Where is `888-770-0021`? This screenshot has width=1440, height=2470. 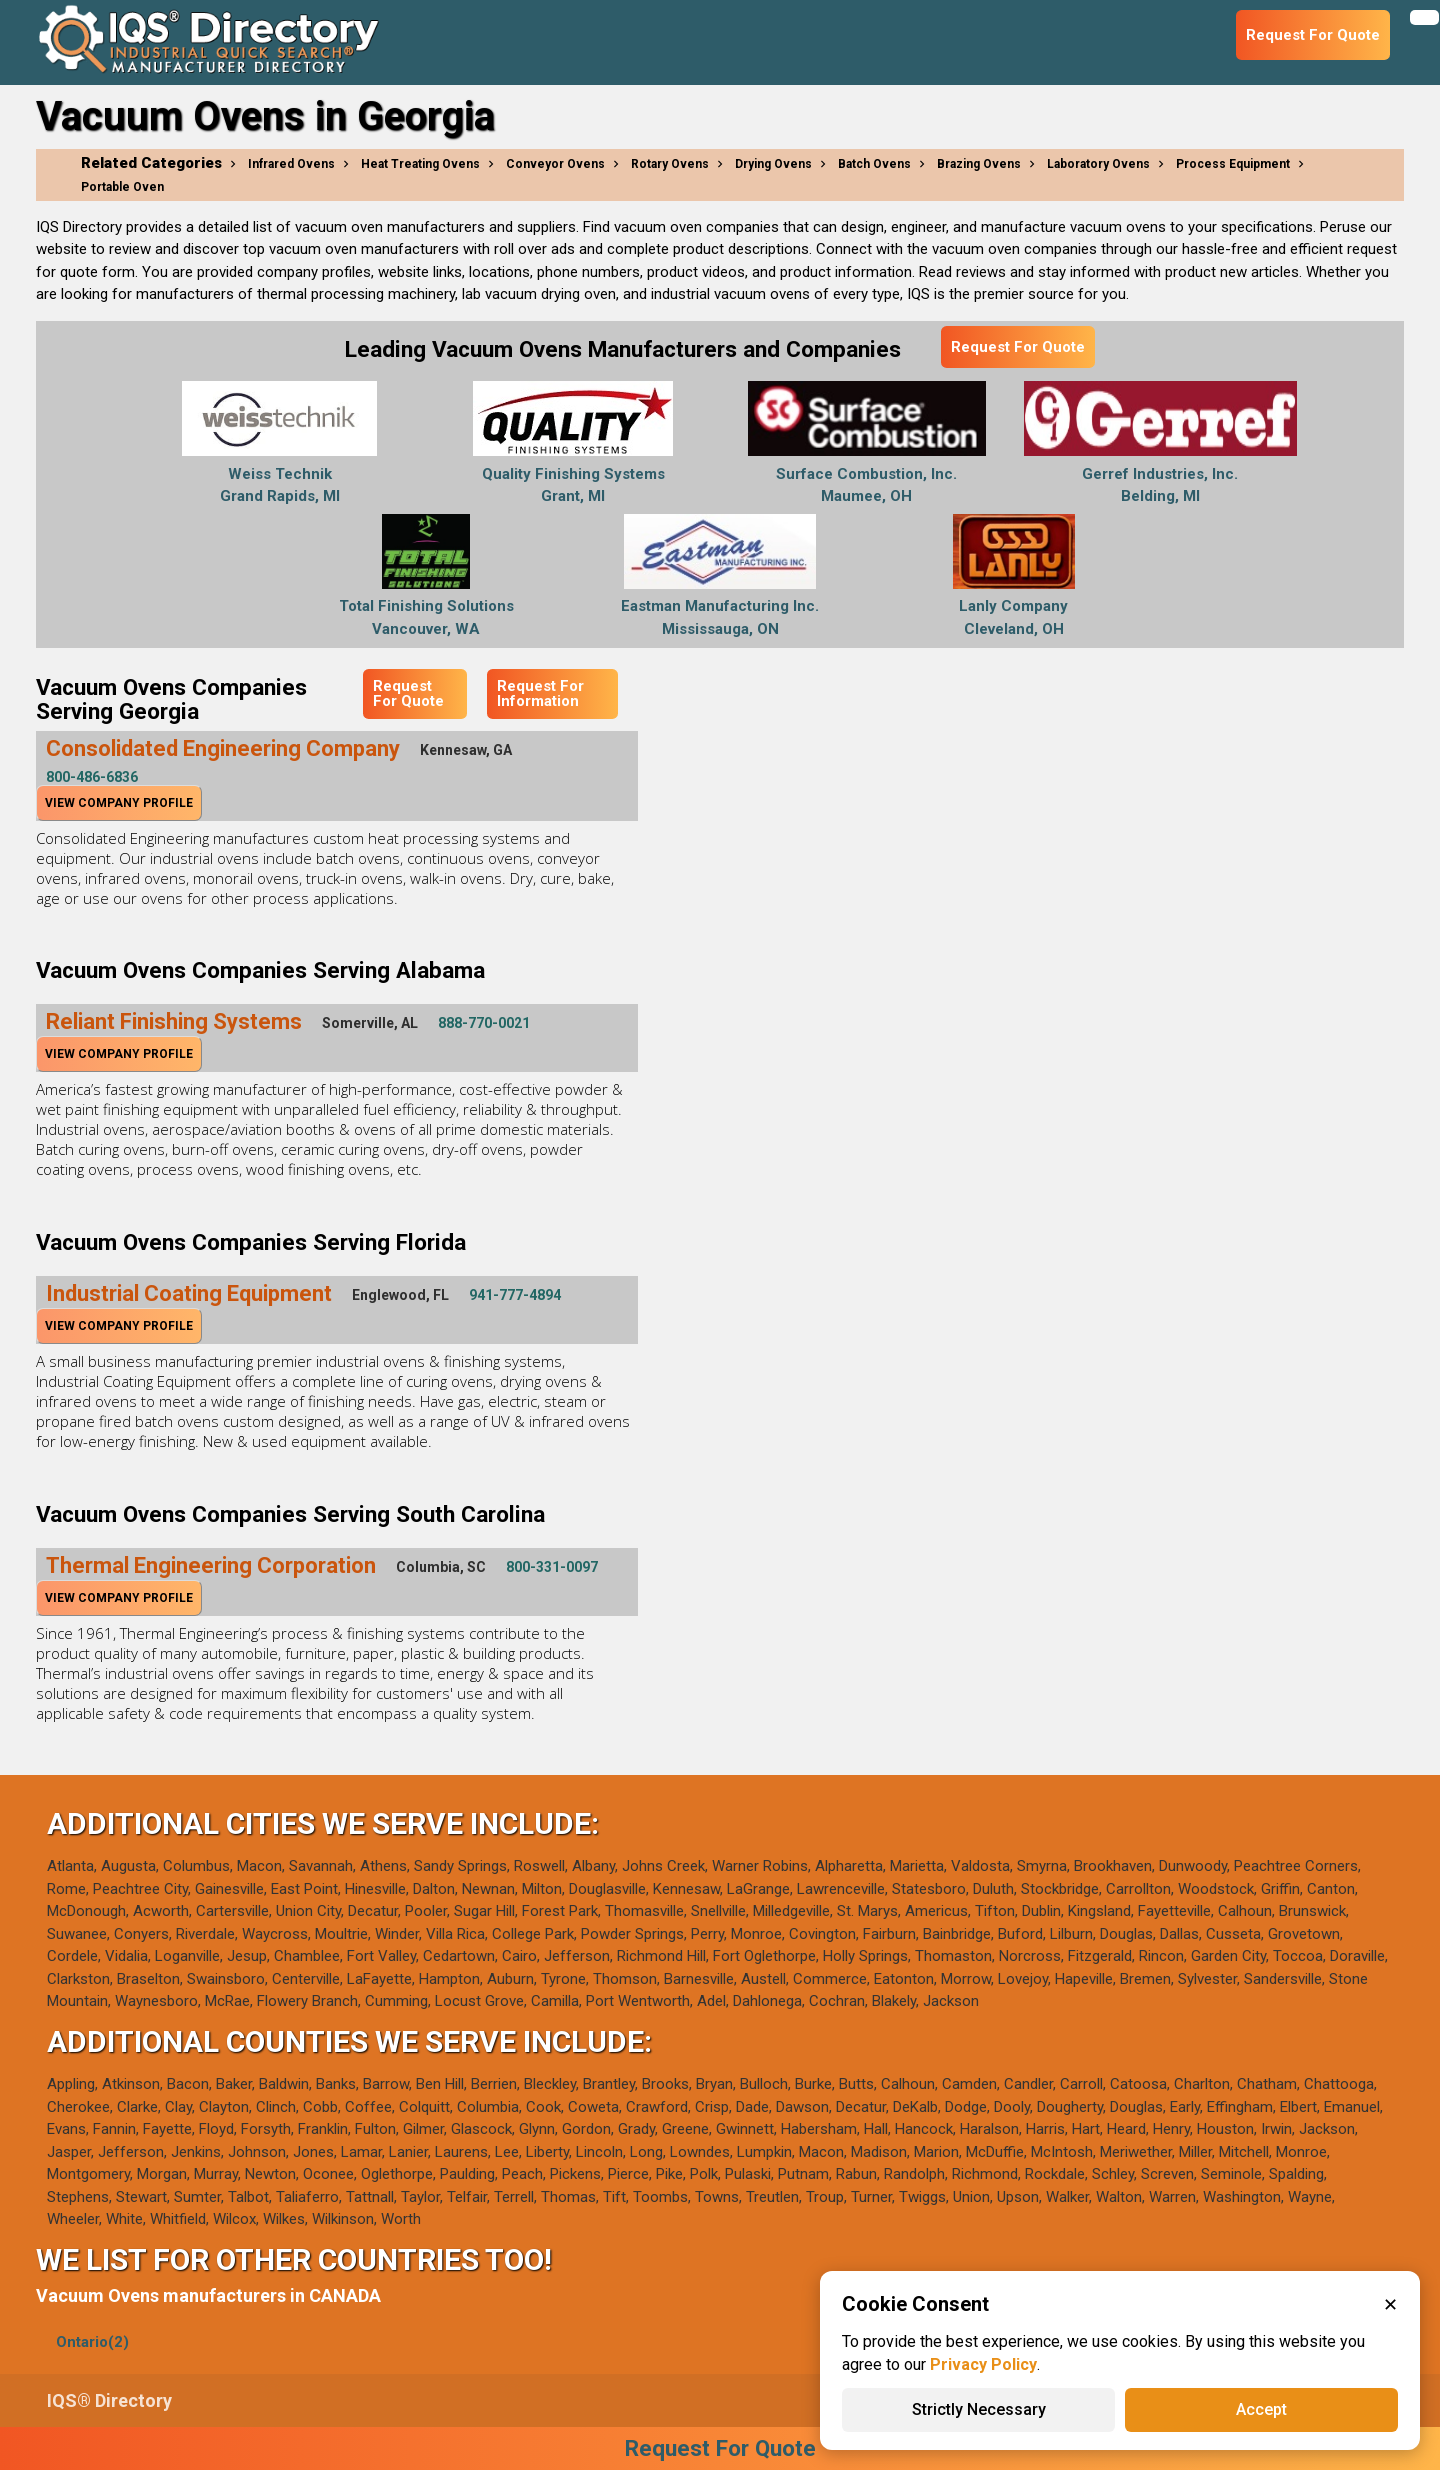
888-770-0021 is located at coordinates (484, 1023).